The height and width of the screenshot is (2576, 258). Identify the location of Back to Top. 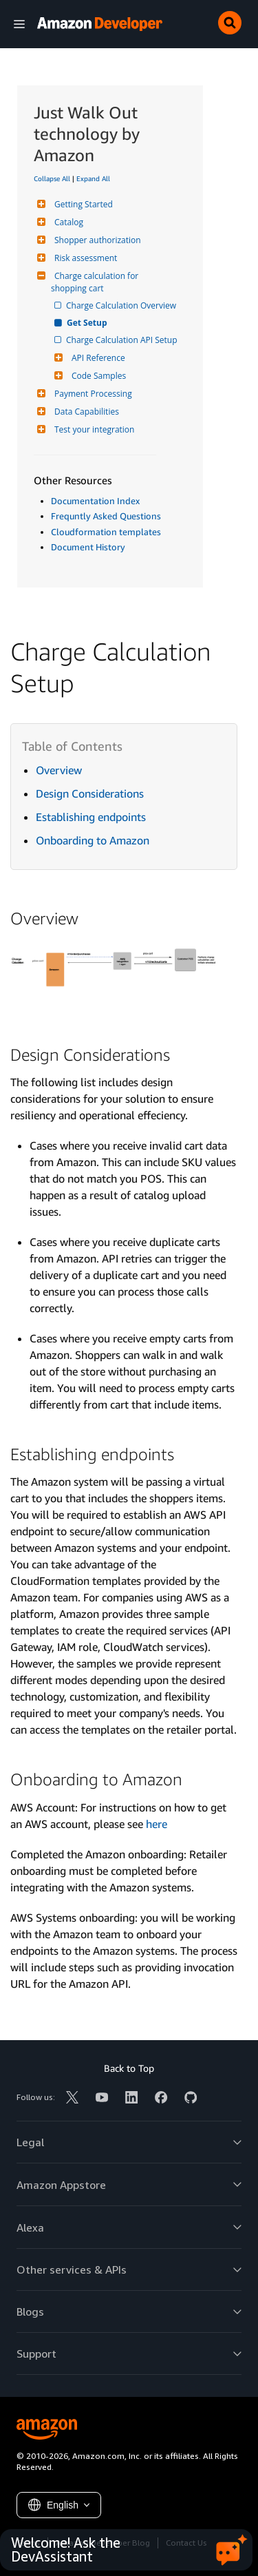
(129, 2068).